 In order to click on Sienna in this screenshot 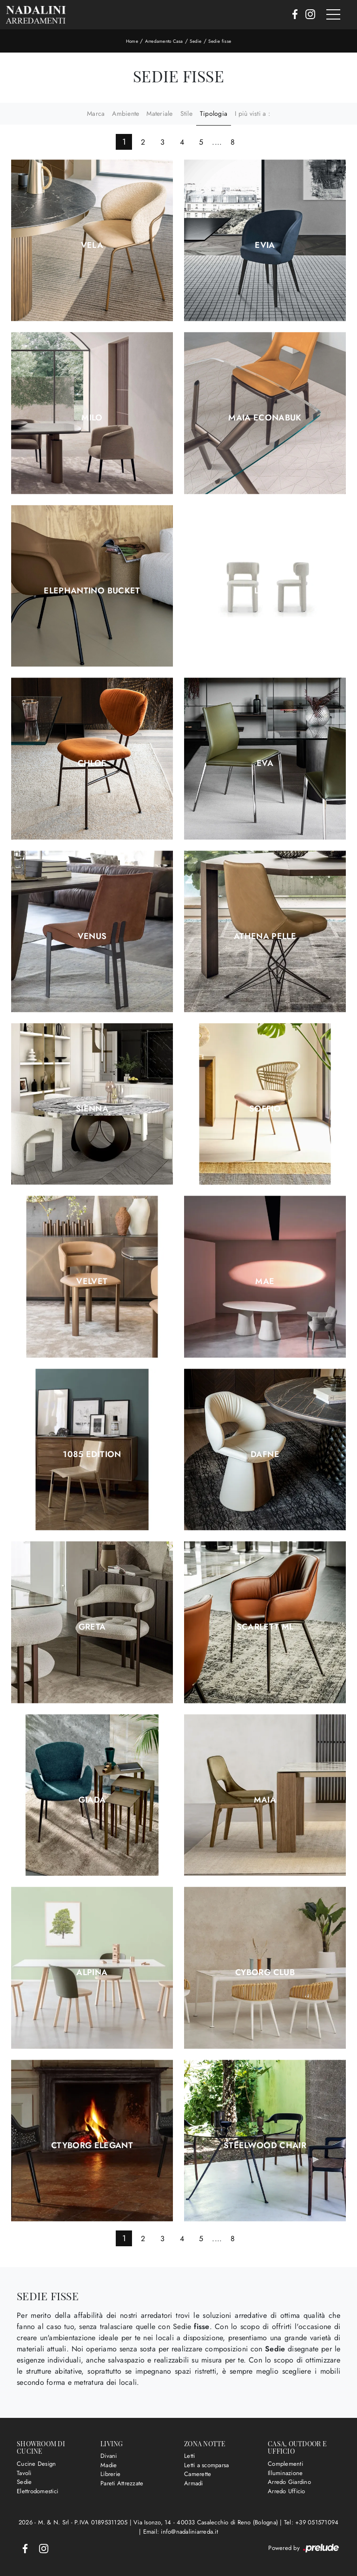, I will do `click(92, 1109)`.